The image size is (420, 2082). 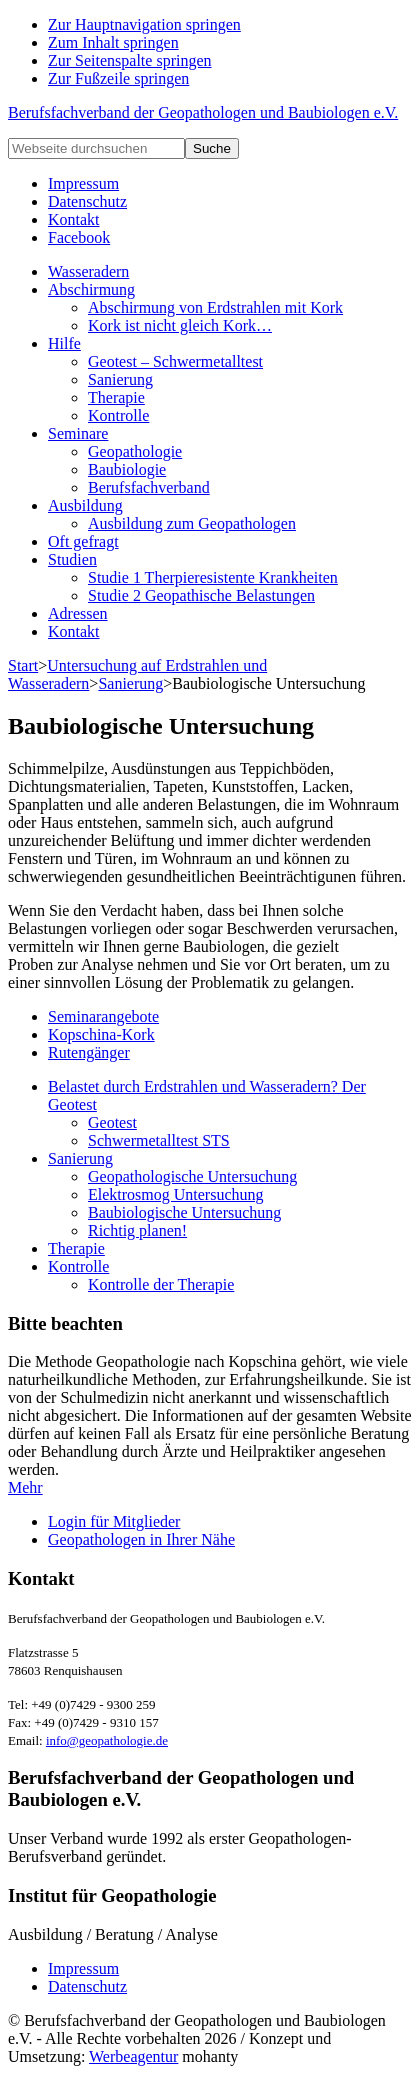 What do you see at coordinates (78, 1266) in the screenshot?
I see `Kontrolle` at bounding box center [78, 1266].